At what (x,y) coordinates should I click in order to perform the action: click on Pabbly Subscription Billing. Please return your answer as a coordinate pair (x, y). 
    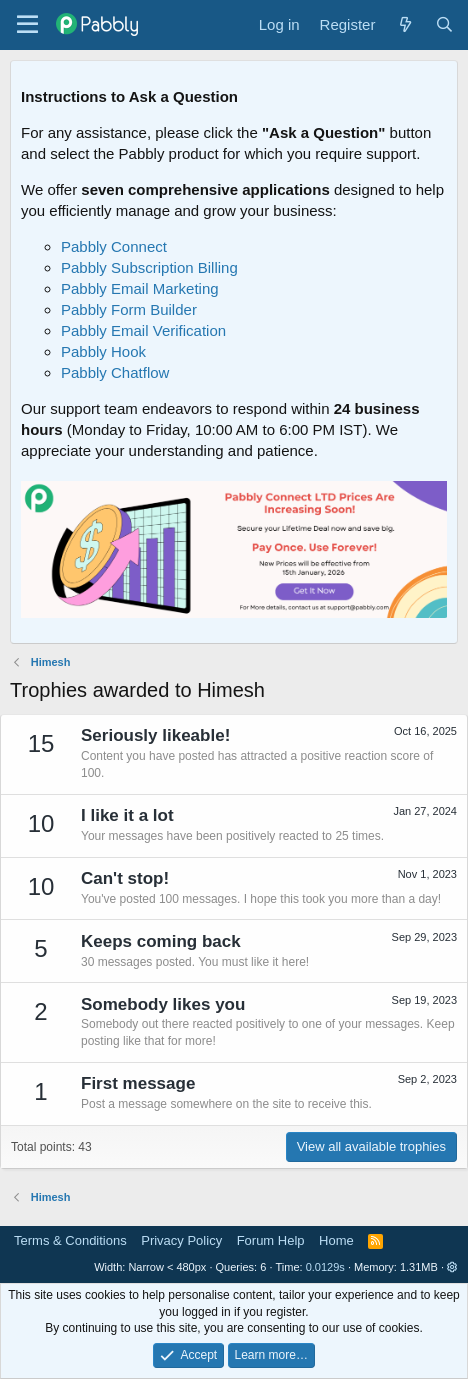
    Looking at the image, I should click on (149, 267).